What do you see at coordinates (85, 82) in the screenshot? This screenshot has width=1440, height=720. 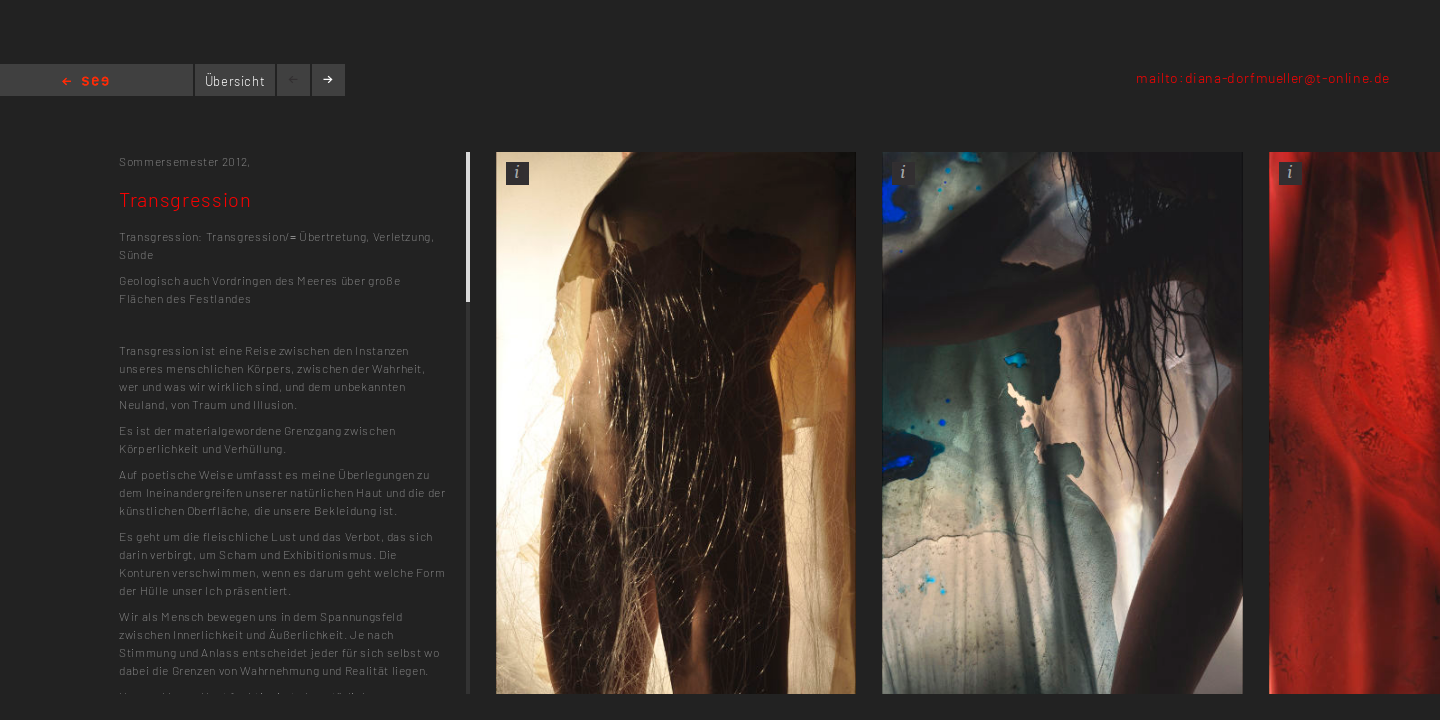 I see `Home` at bounding box center [85, 82].